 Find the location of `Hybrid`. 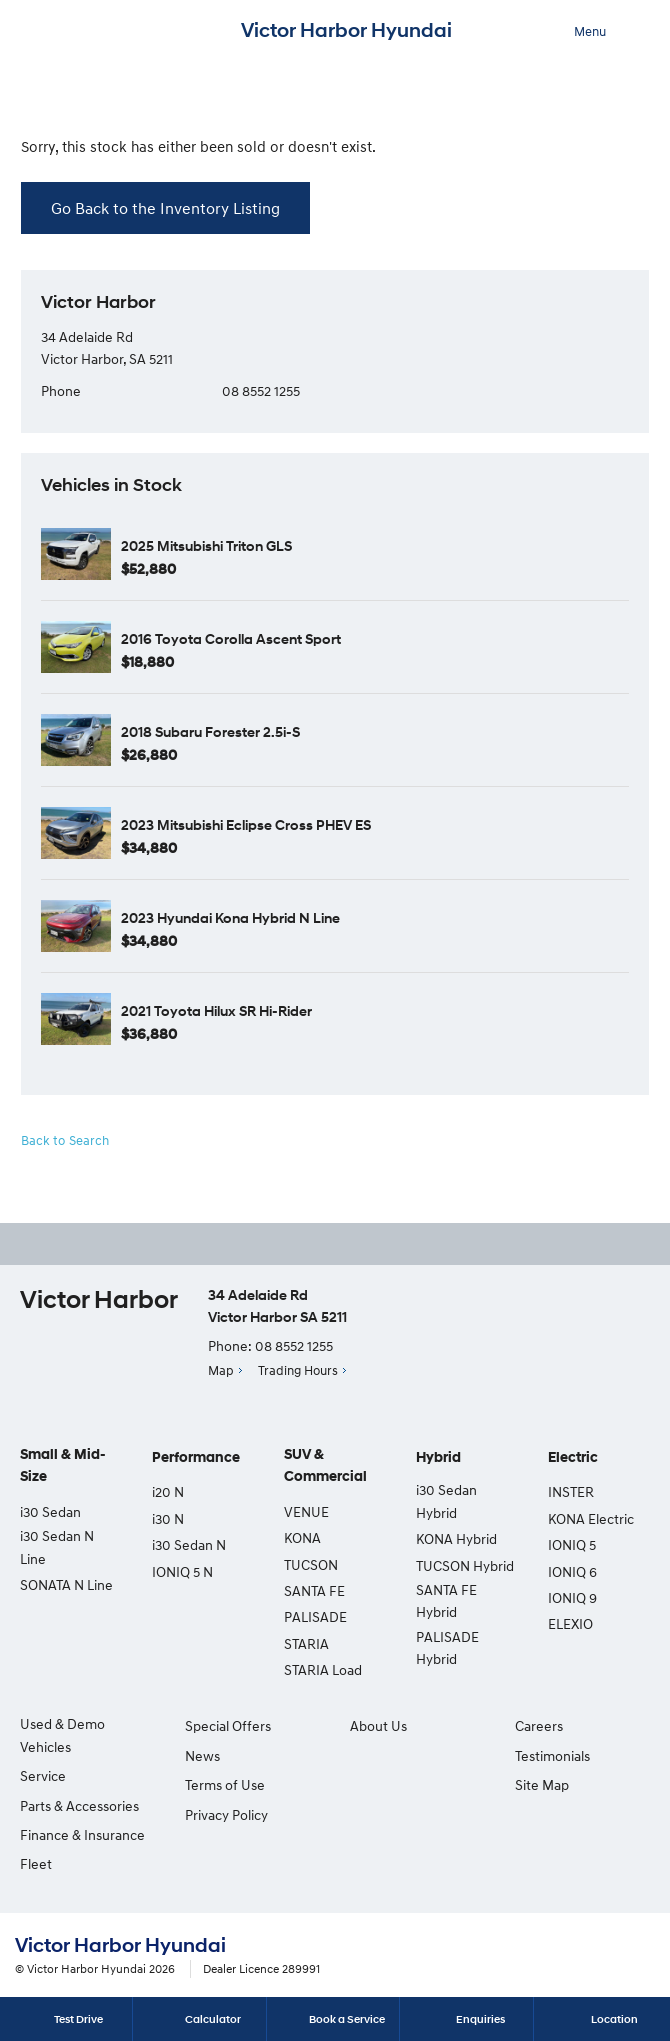

Hybrid is located at coordinates (438, 1457).